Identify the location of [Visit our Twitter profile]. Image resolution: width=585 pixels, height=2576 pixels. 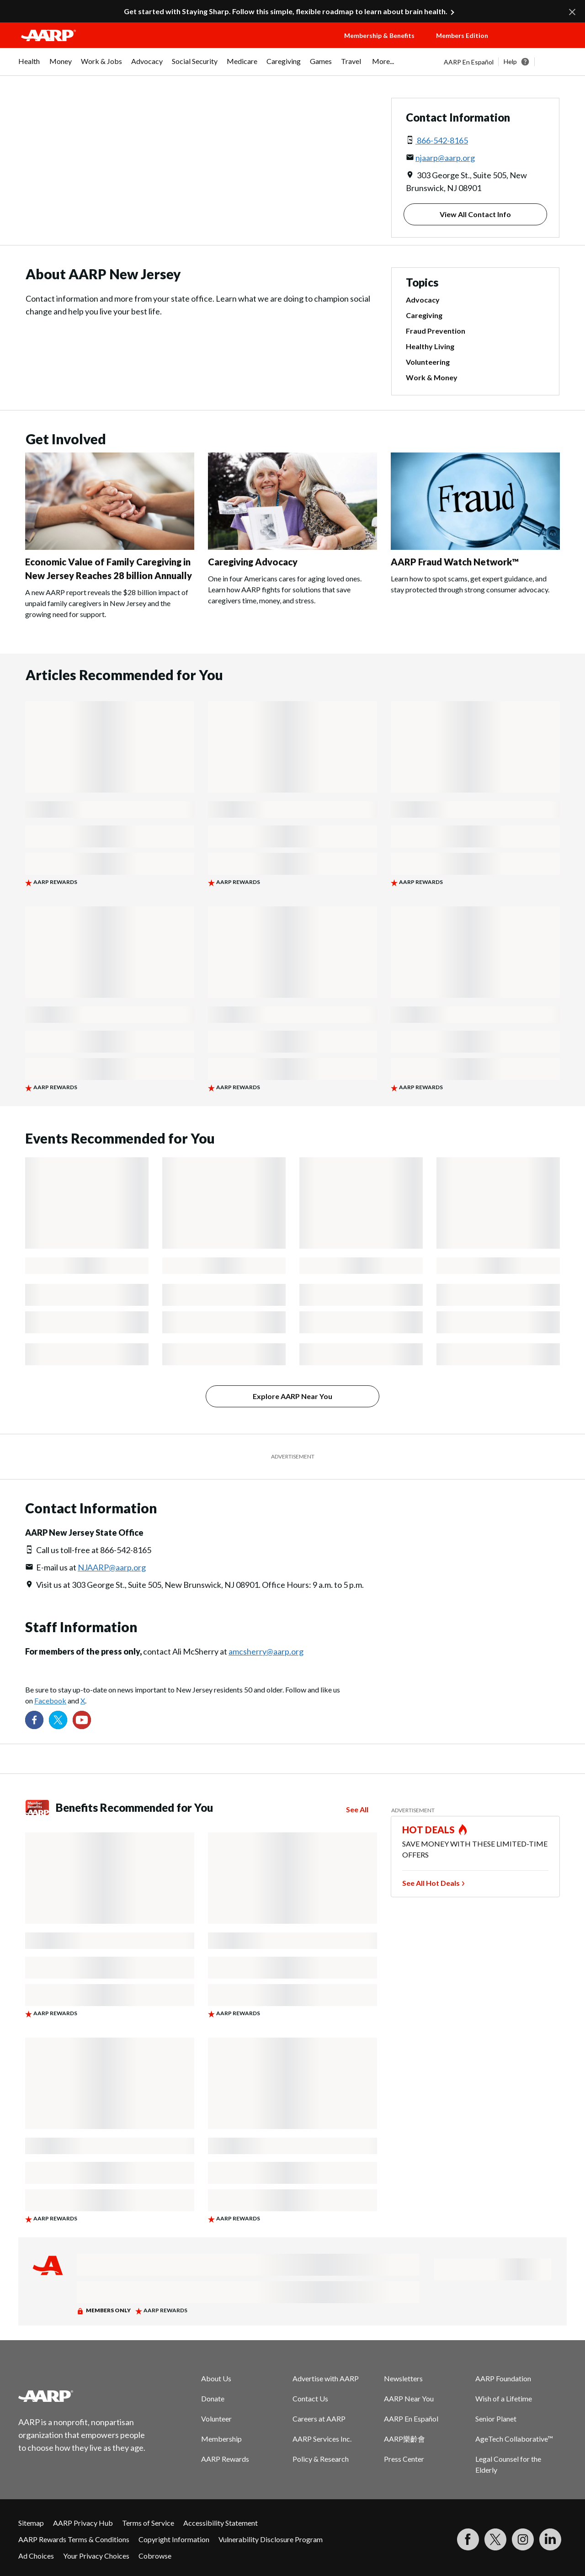
(58, 1720).